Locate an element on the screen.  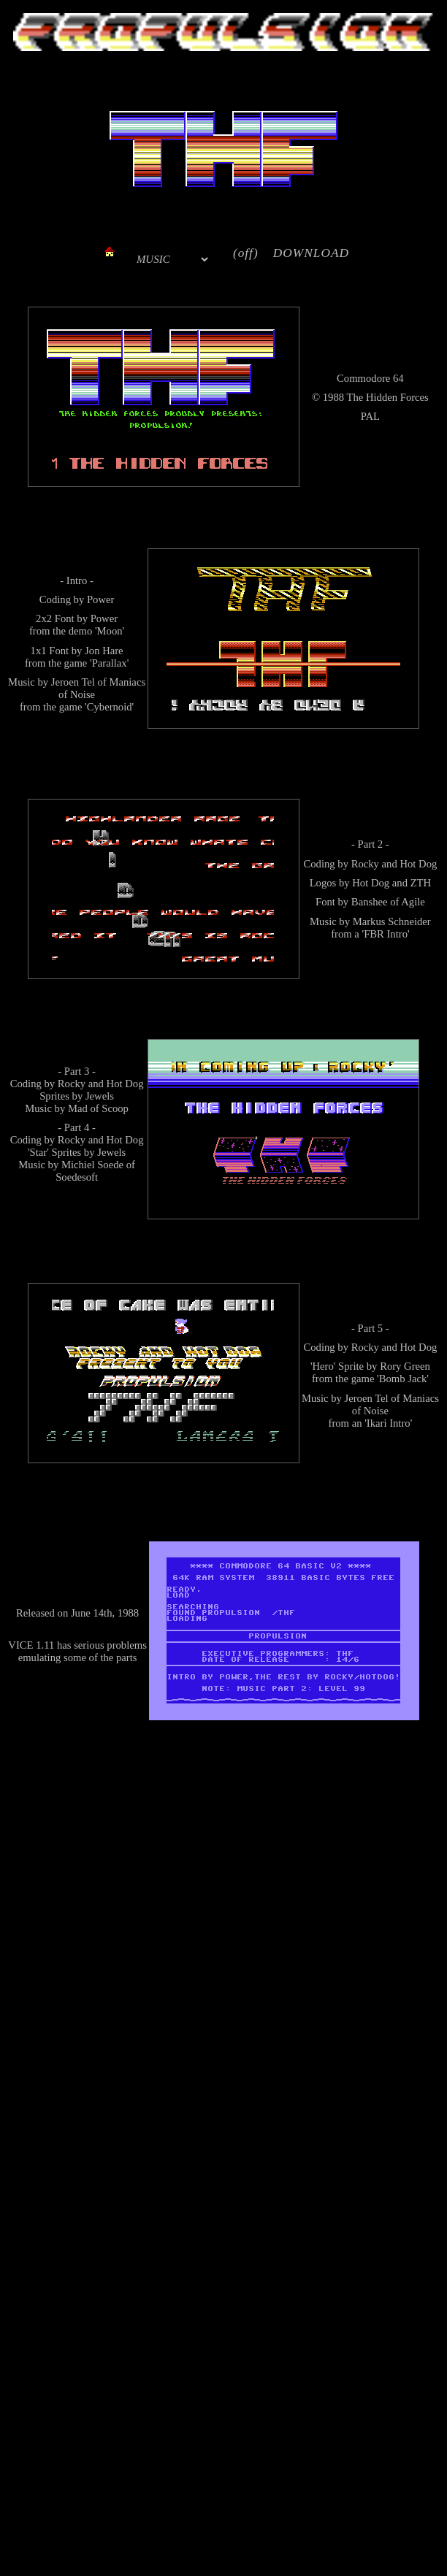
1988 is located at coordinates (333, 397).